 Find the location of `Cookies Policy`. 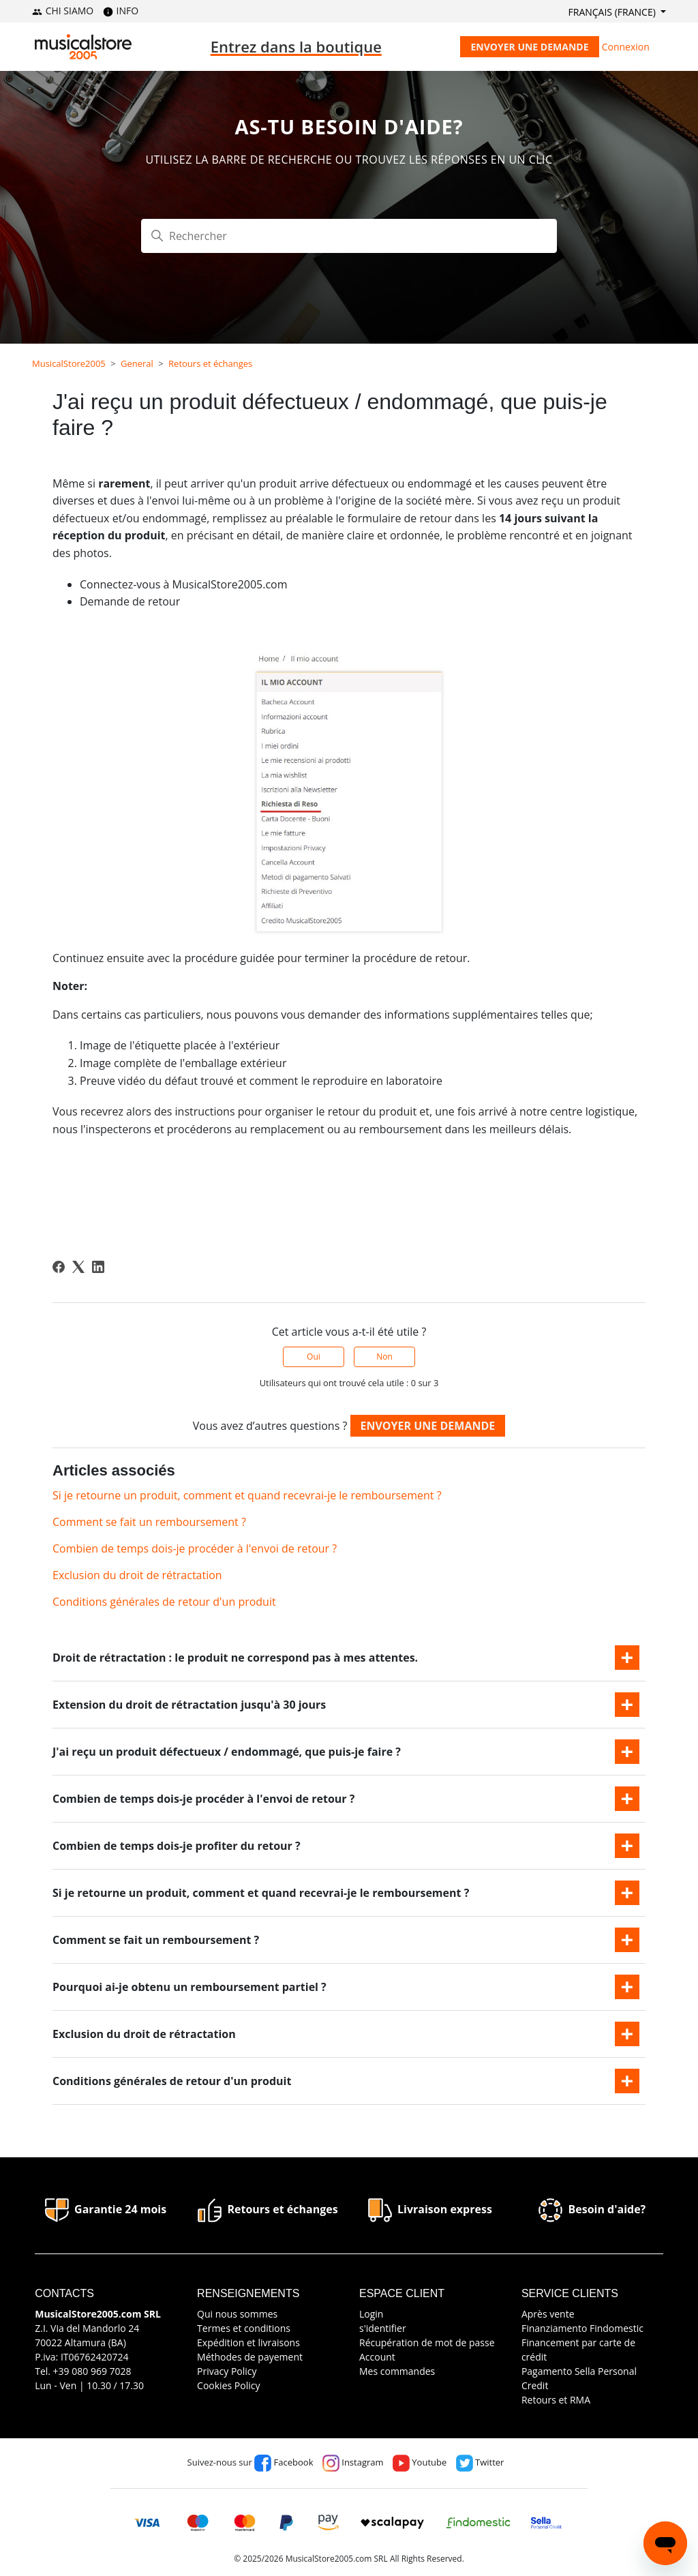

Cookies Policy is located at coordinates (228, 2385).